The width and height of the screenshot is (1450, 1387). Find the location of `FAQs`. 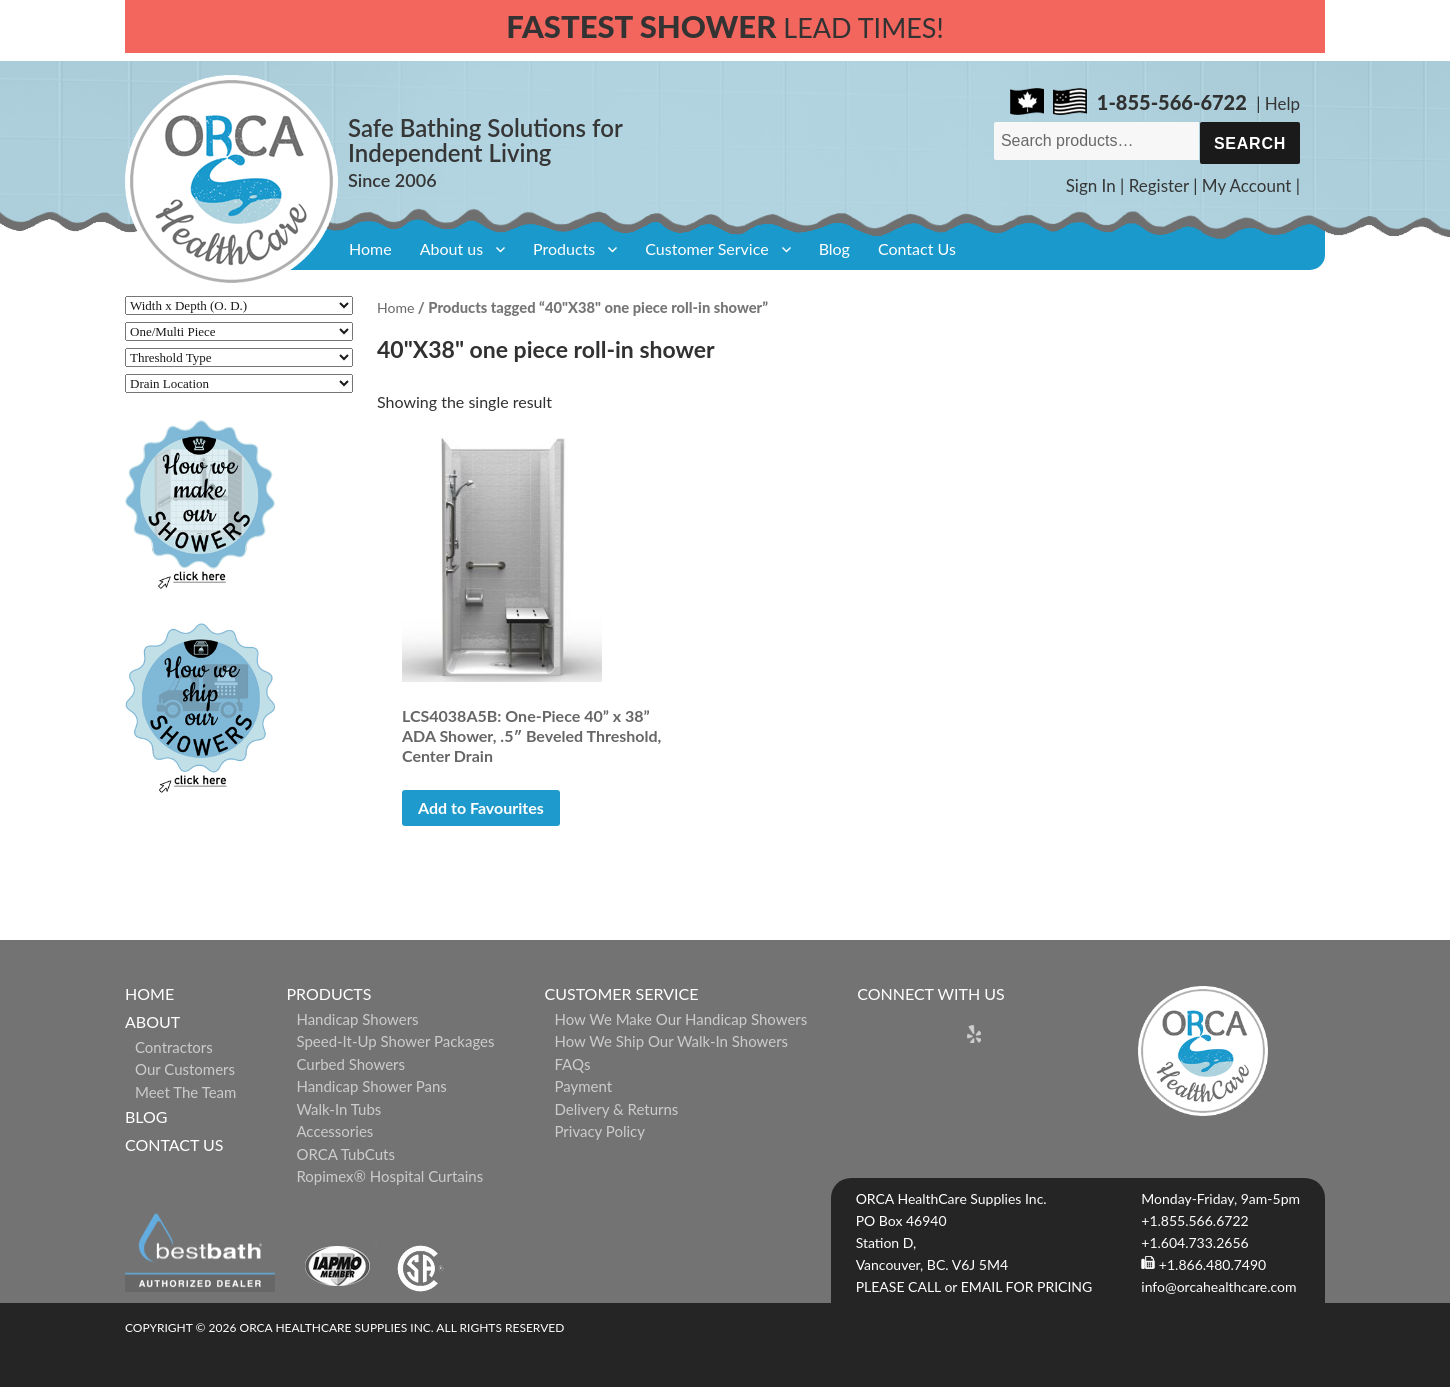

FAQs is located at coordinates (573, 1064).